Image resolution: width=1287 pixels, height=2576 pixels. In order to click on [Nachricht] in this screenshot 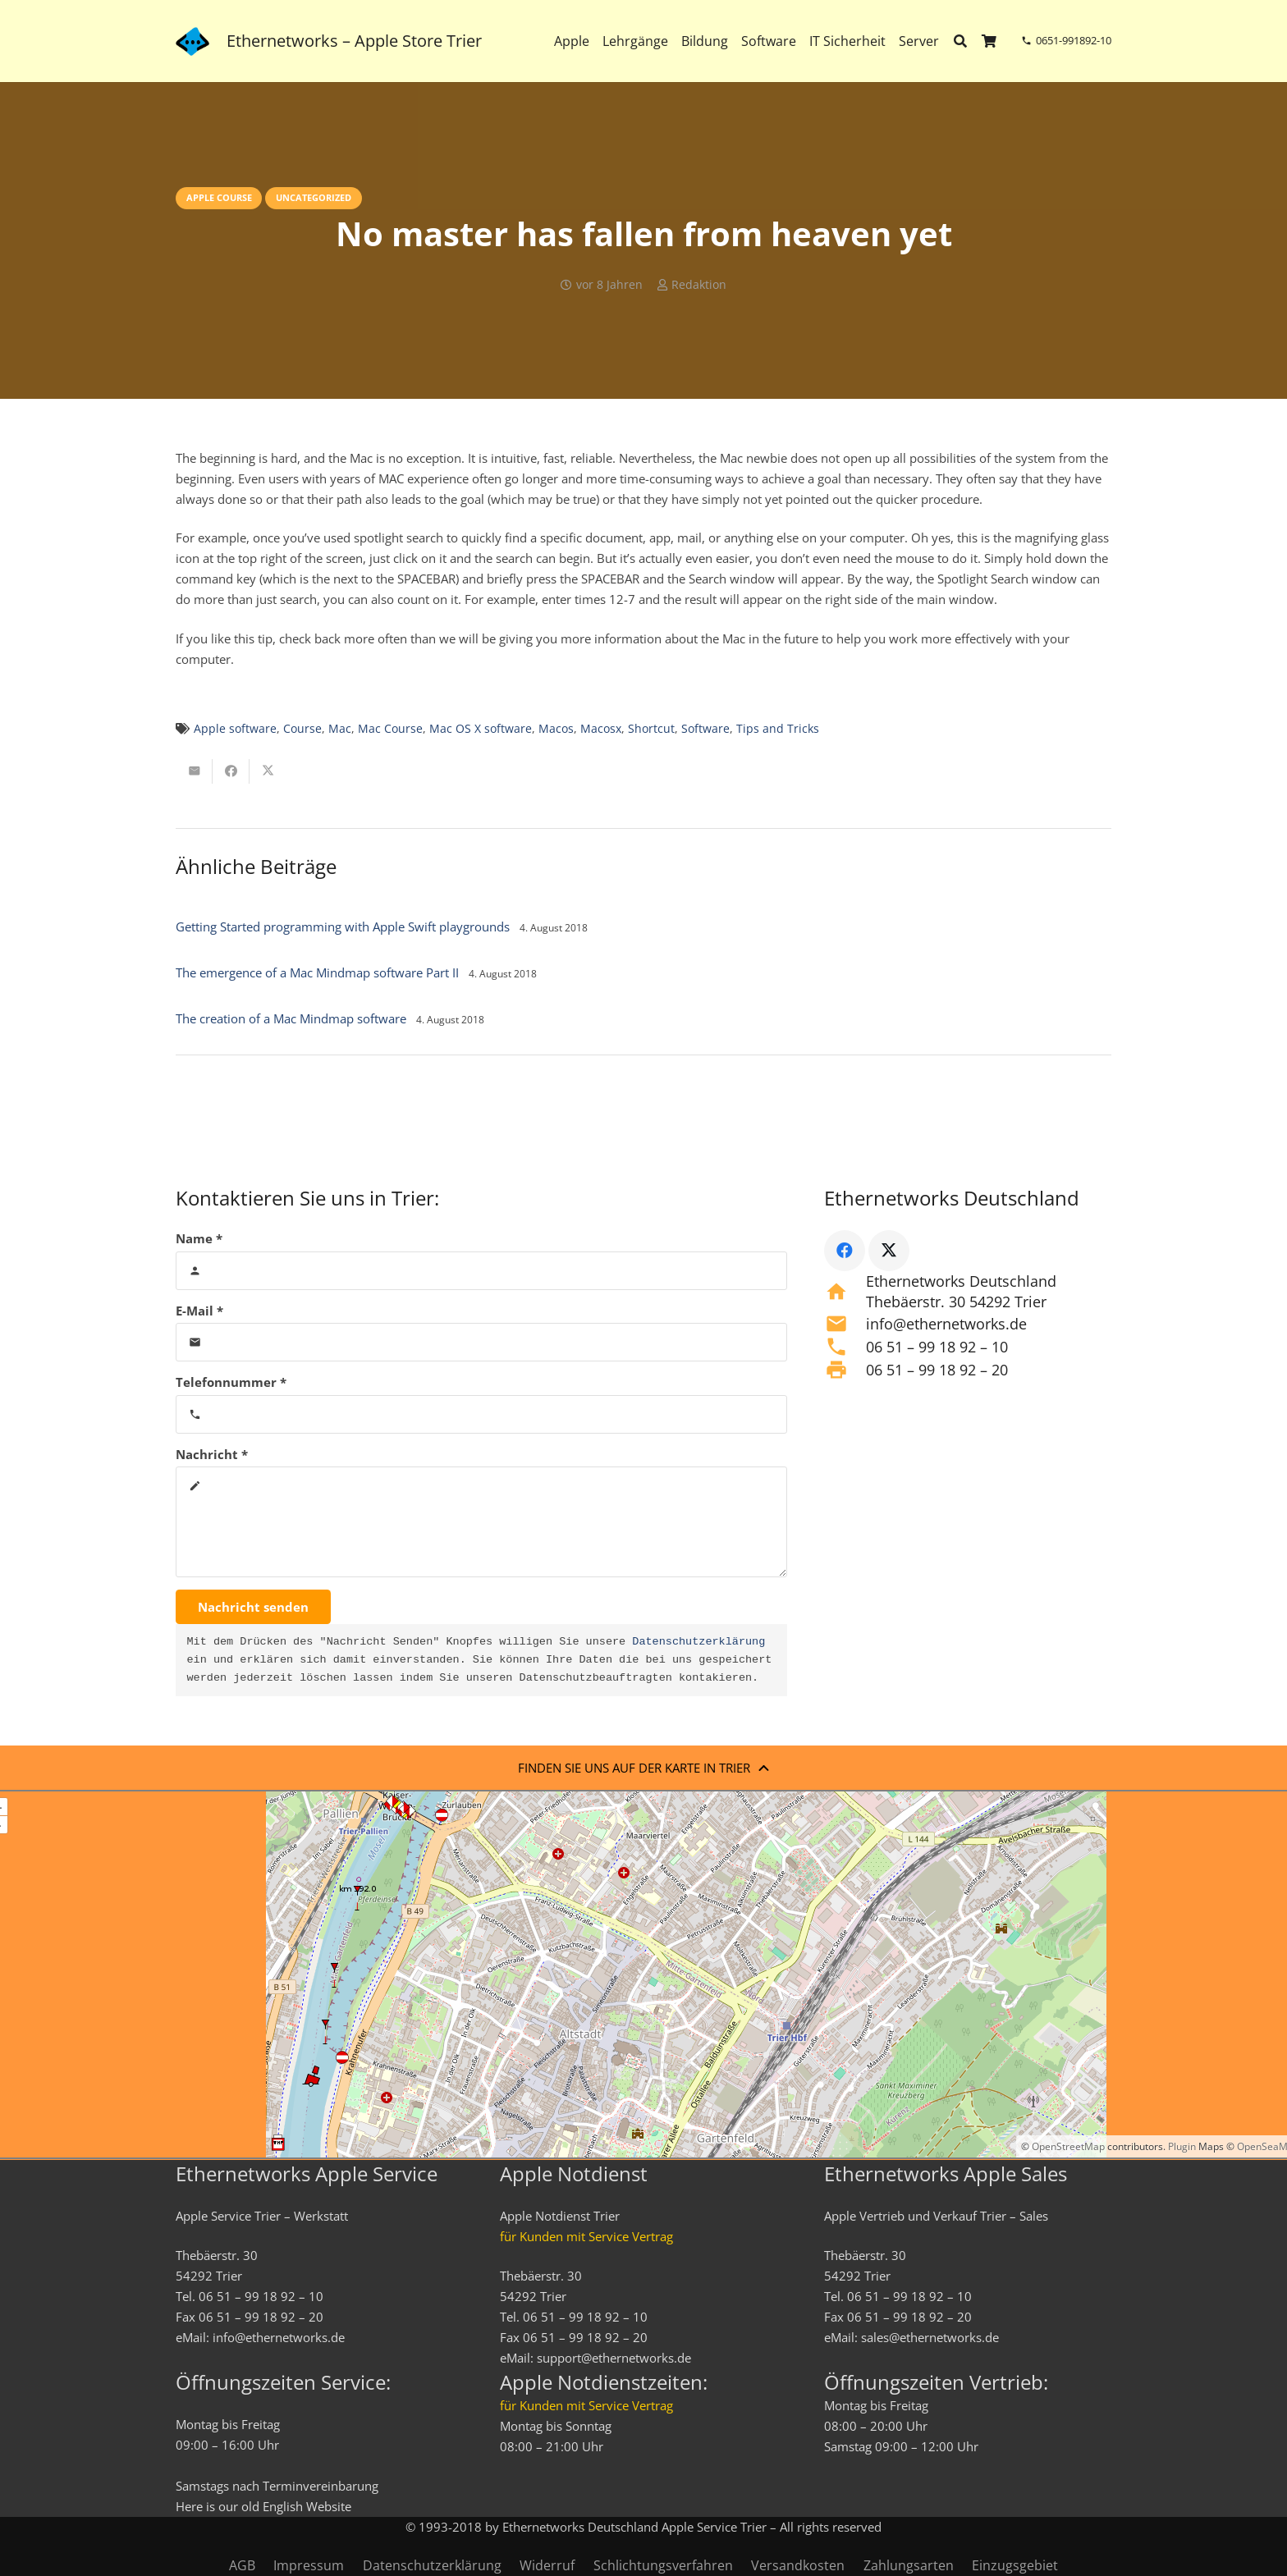, I will do `click(481, 1521)`.